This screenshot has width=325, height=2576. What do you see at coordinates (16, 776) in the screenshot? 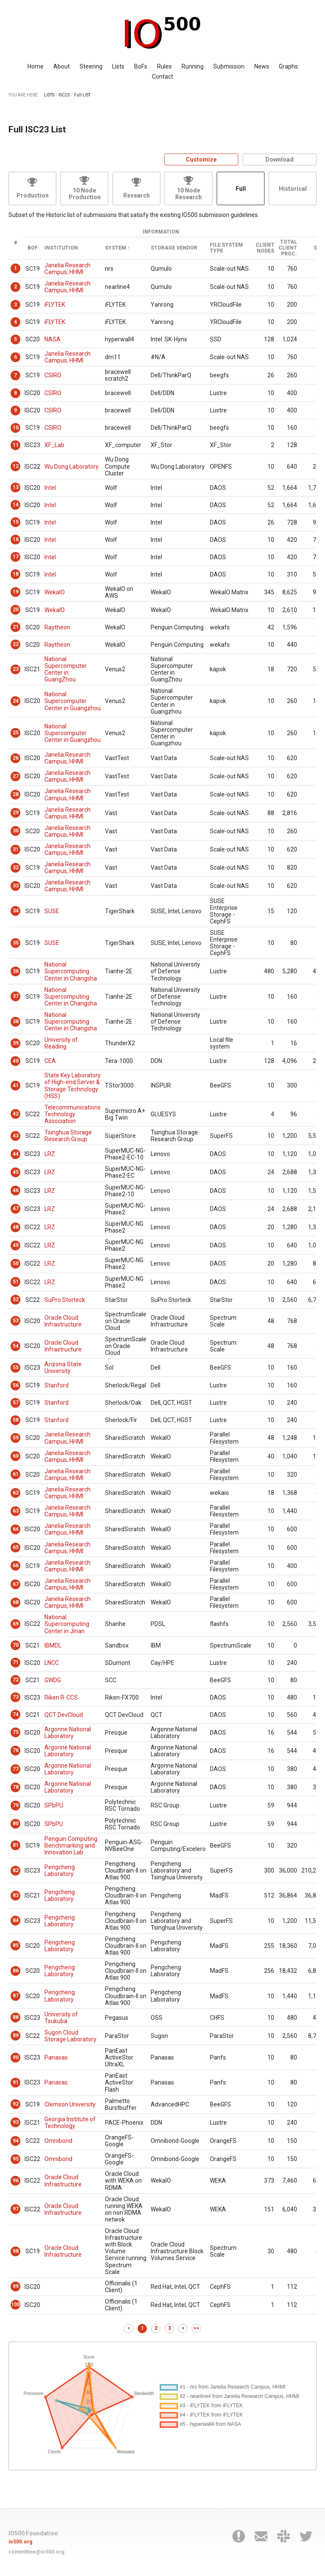
I see `27` at bounding box center [16, 776].